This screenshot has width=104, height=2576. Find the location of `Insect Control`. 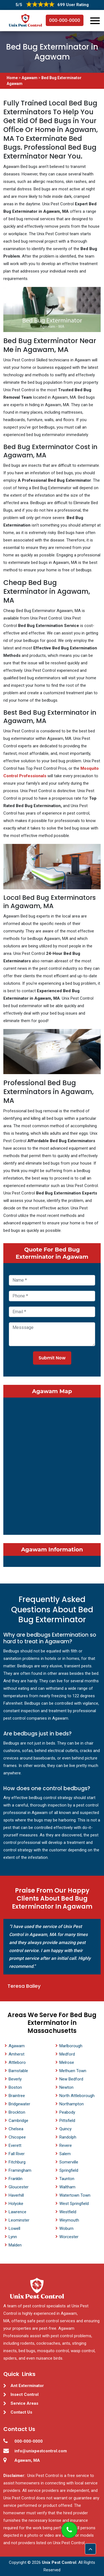

Insect Control is located at coordinates (25, 2394).